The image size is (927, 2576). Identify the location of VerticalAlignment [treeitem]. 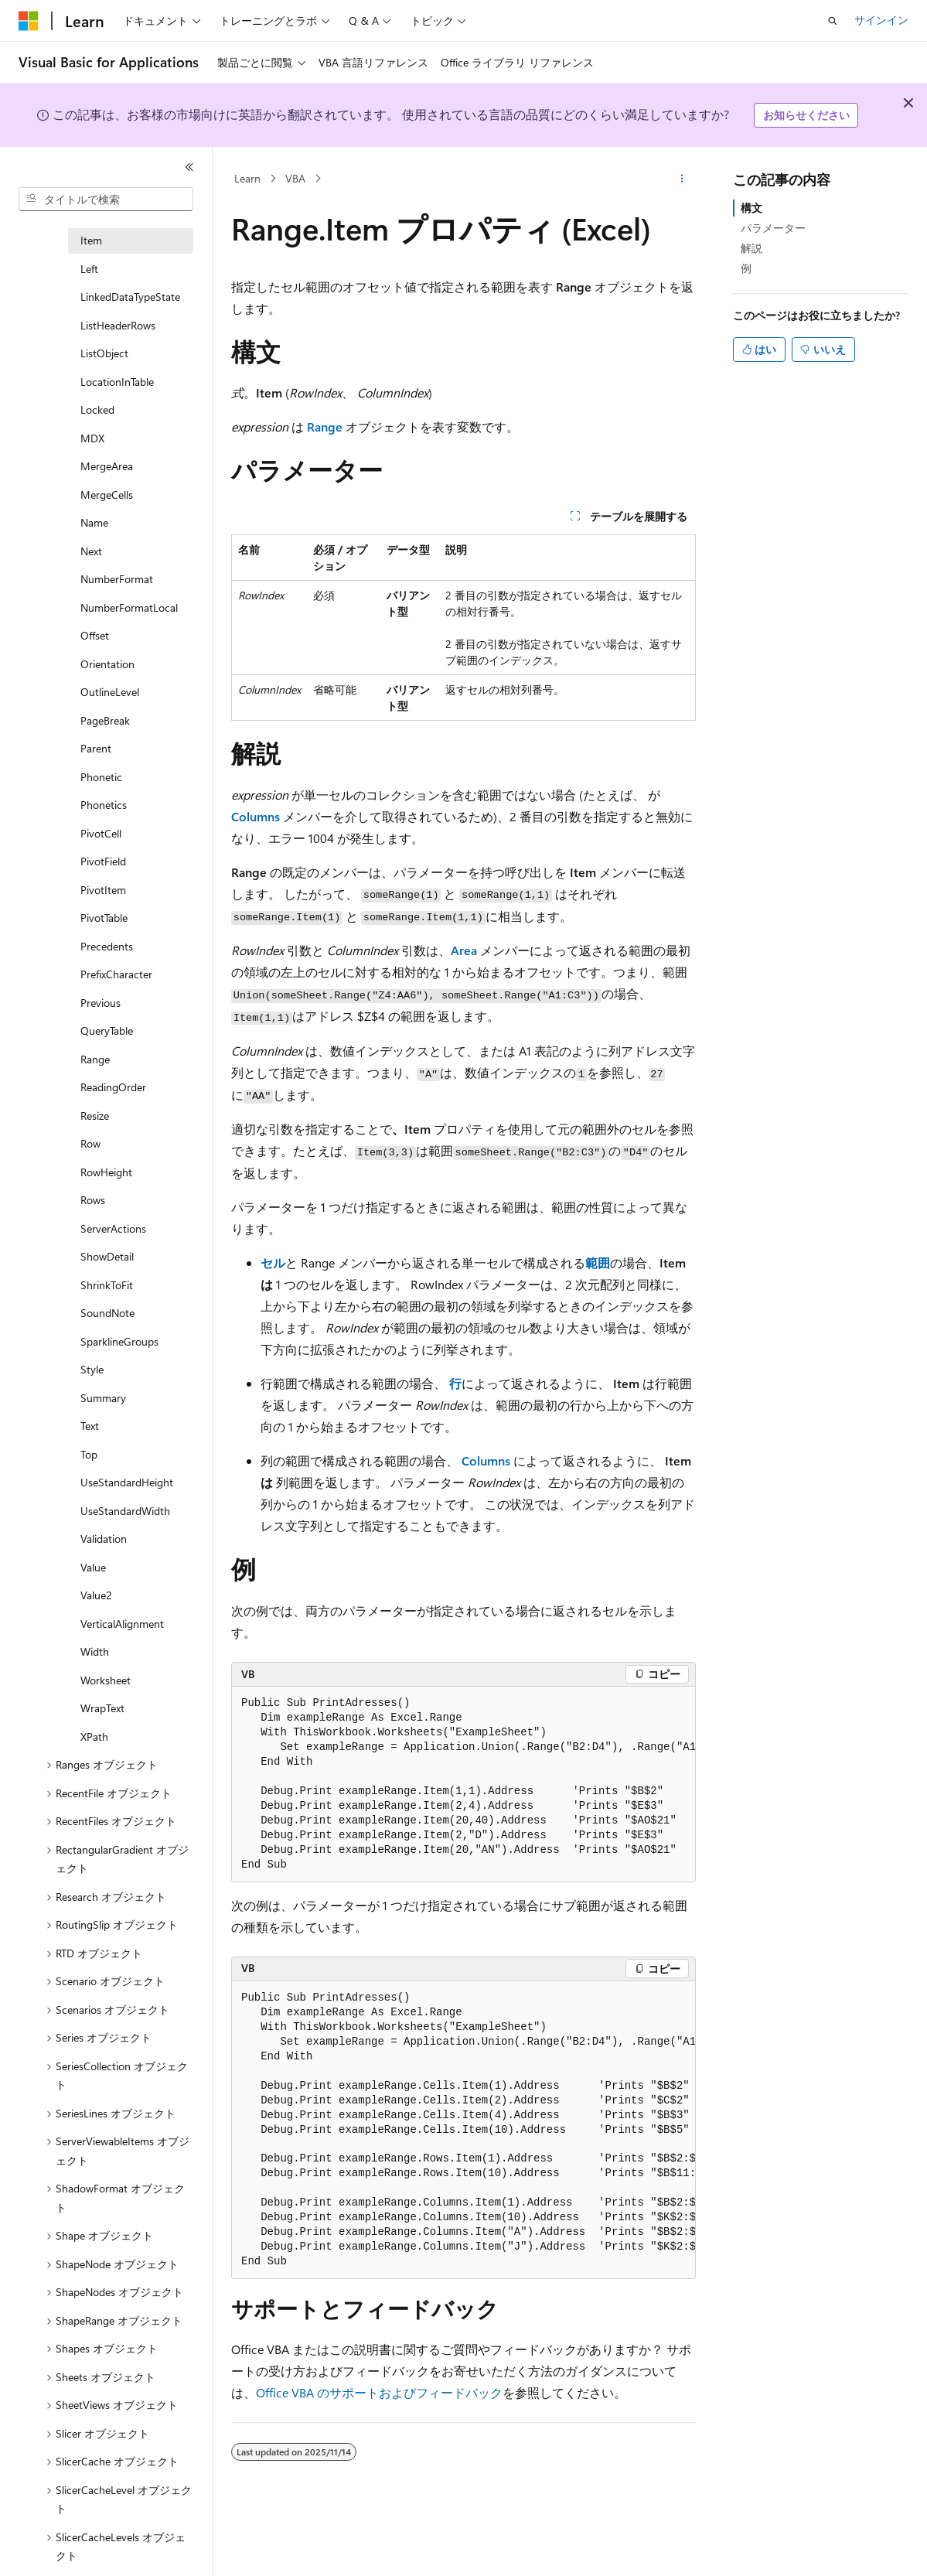
(122, 1623).